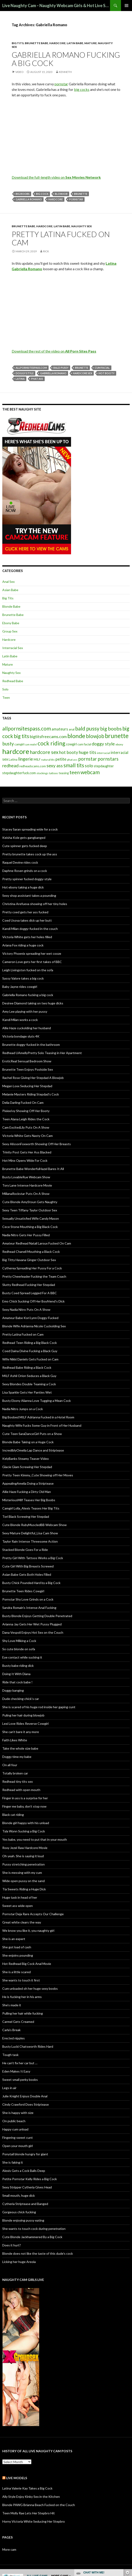  Describe the element at coordinates (37, 1616) in the screenshot. I see `Busty Blonde Enjoys Getting Double Penetrated` at that location.